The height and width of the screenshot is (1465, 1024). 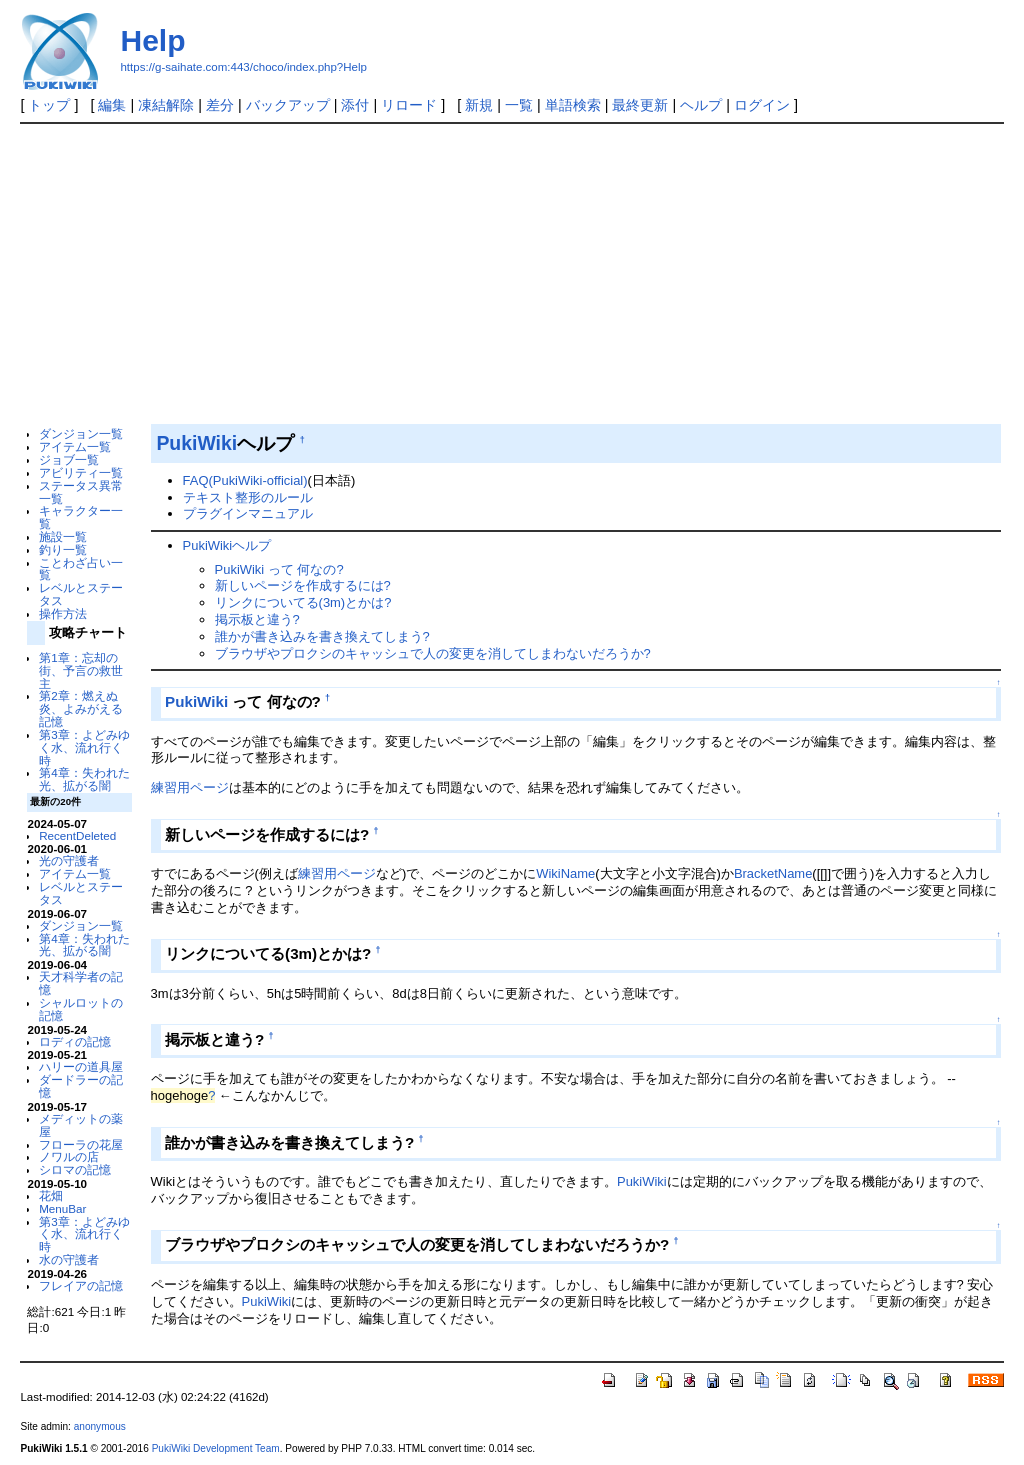 What do you see at coordinates (288, 105) in the screenshot?
I see `バックアップ` at bounding box center [288, 105].